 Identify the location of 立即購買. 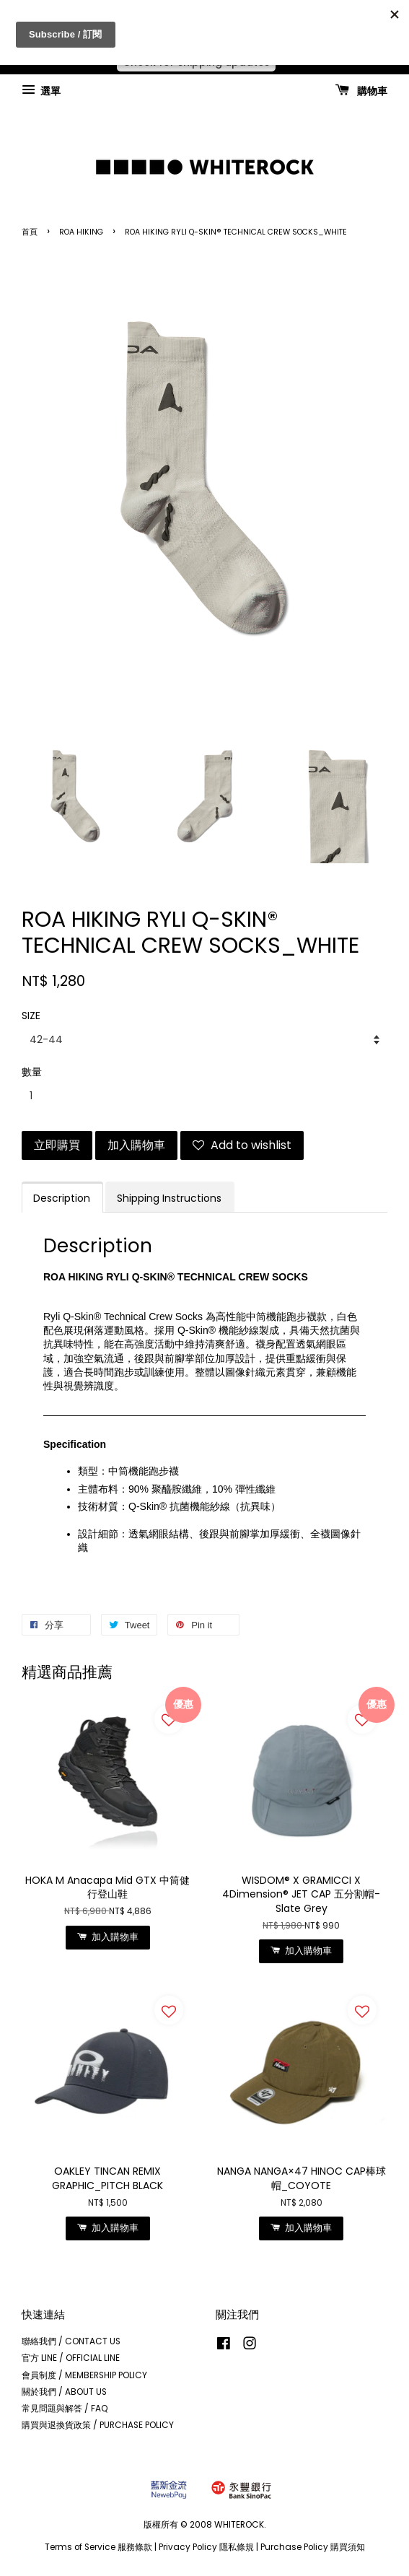
(57, 1145).